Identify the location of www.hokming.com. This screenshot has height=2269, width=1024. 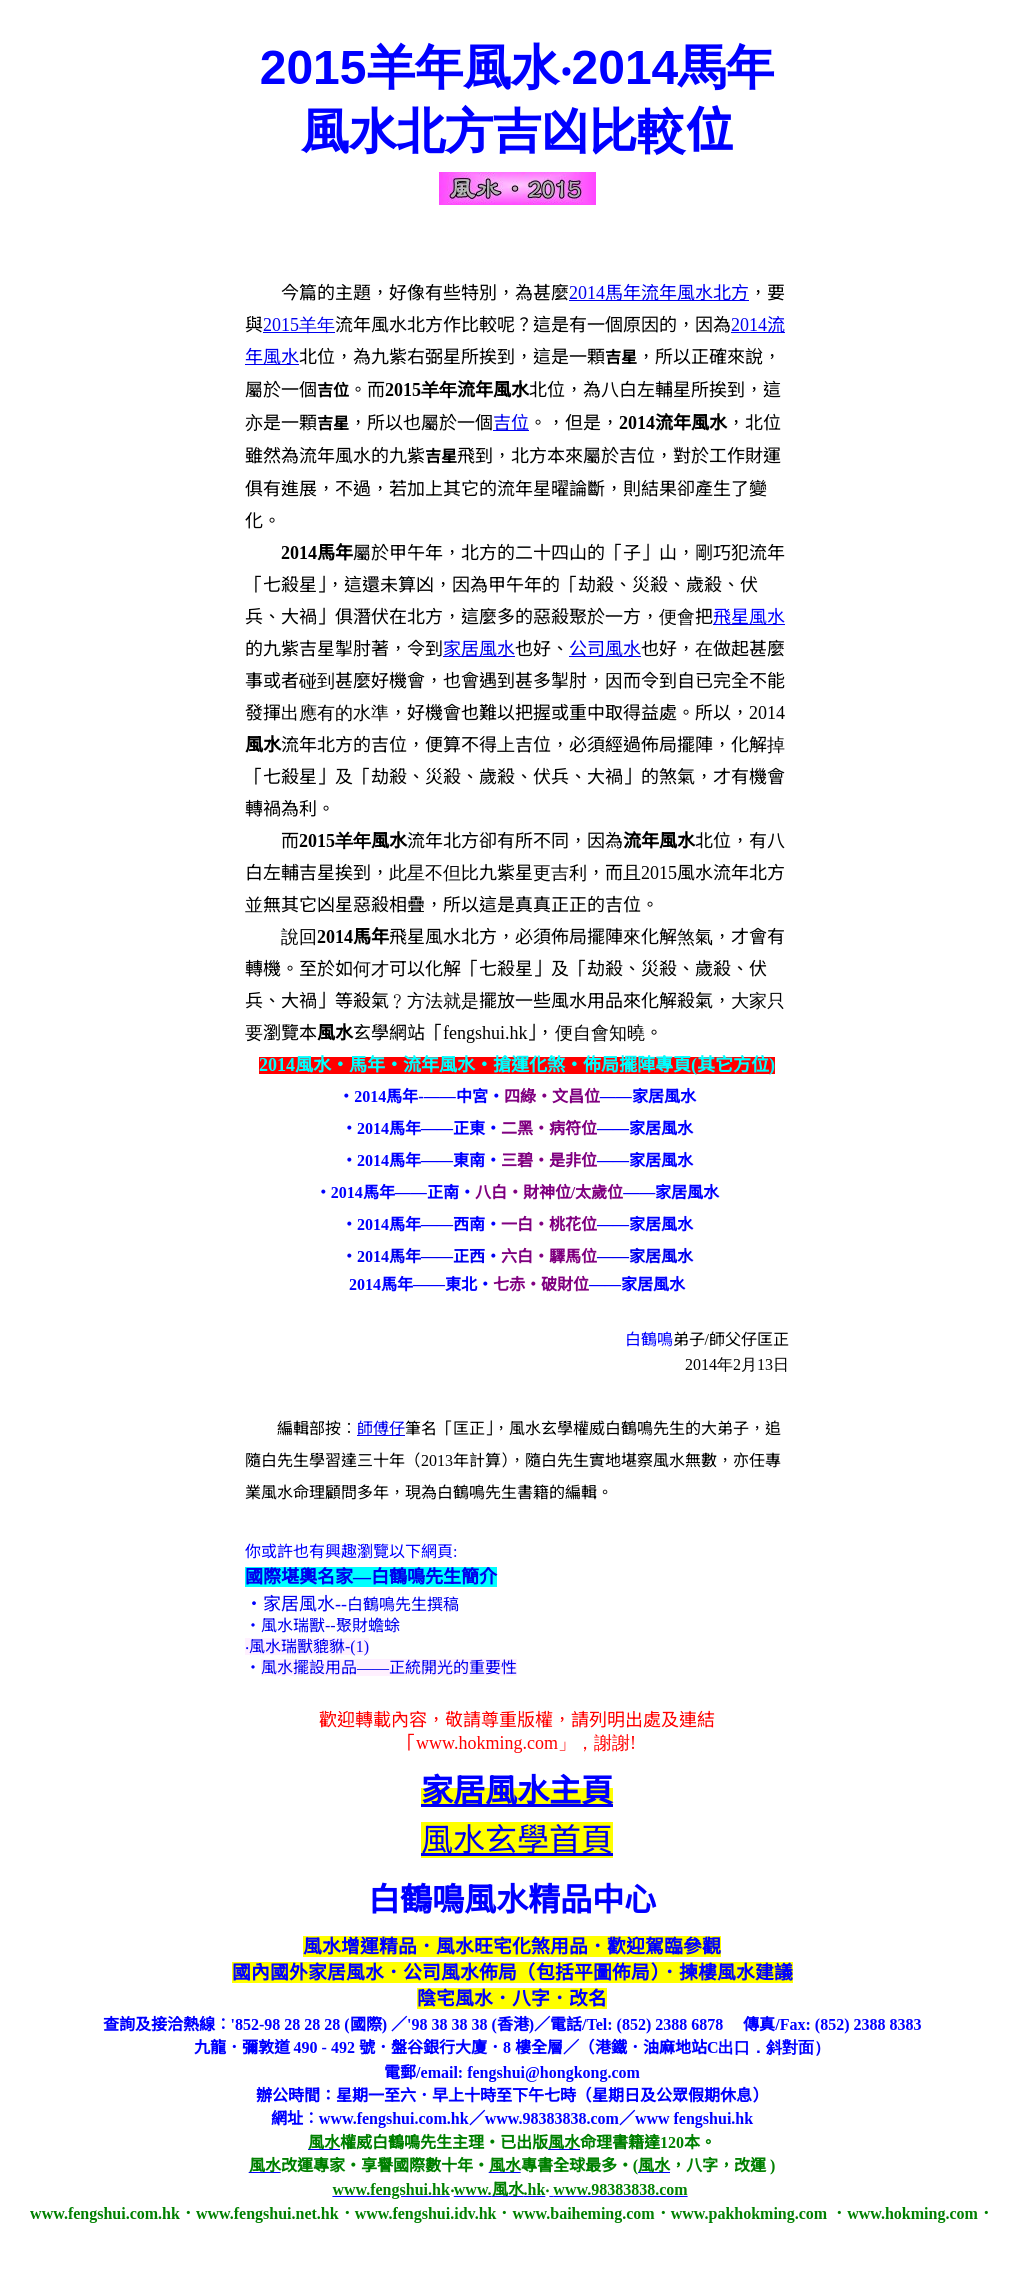
(487, 1743).